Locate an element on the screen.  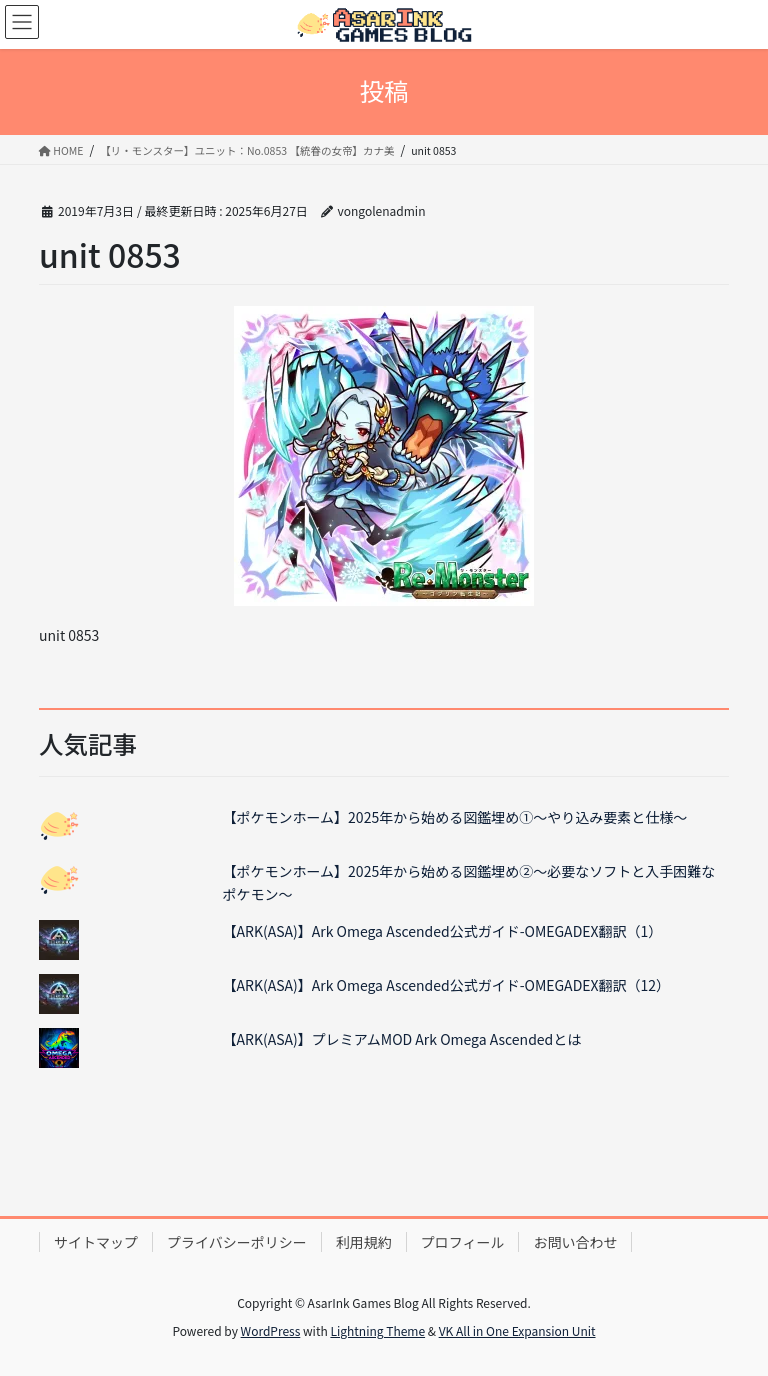
【ARK(ASA)】Ark Omega Ascended公式ガイド-OMEGADEX翻訳（12） is located at coordinates (447, 985).